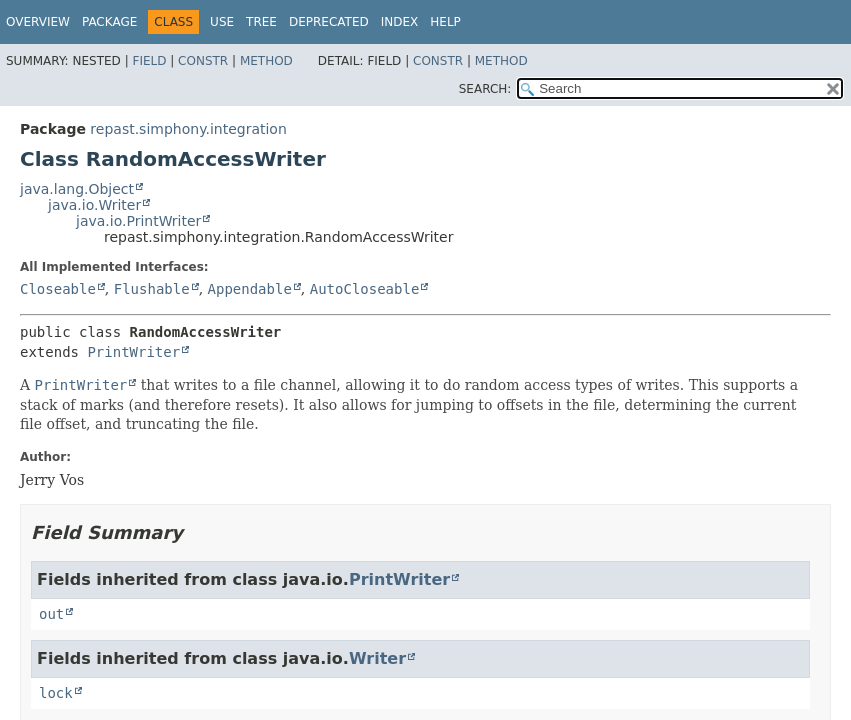 Image resolution: width=851 pixels, height=720 pixels. I want to click on Overview, so click(38, 22).